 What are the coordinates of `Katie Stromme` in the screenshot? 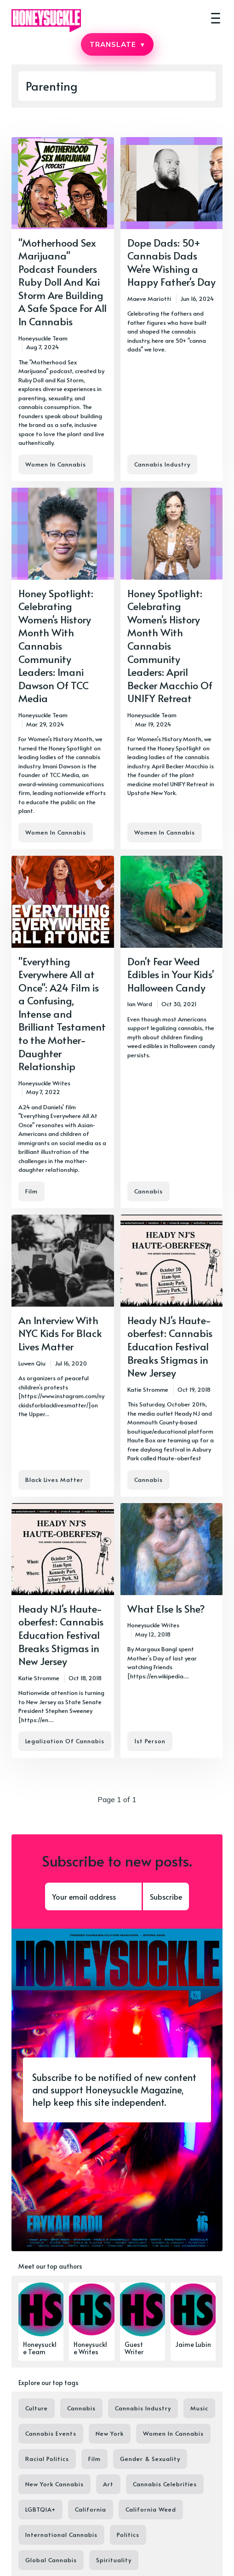 It's located at (147, 1389).